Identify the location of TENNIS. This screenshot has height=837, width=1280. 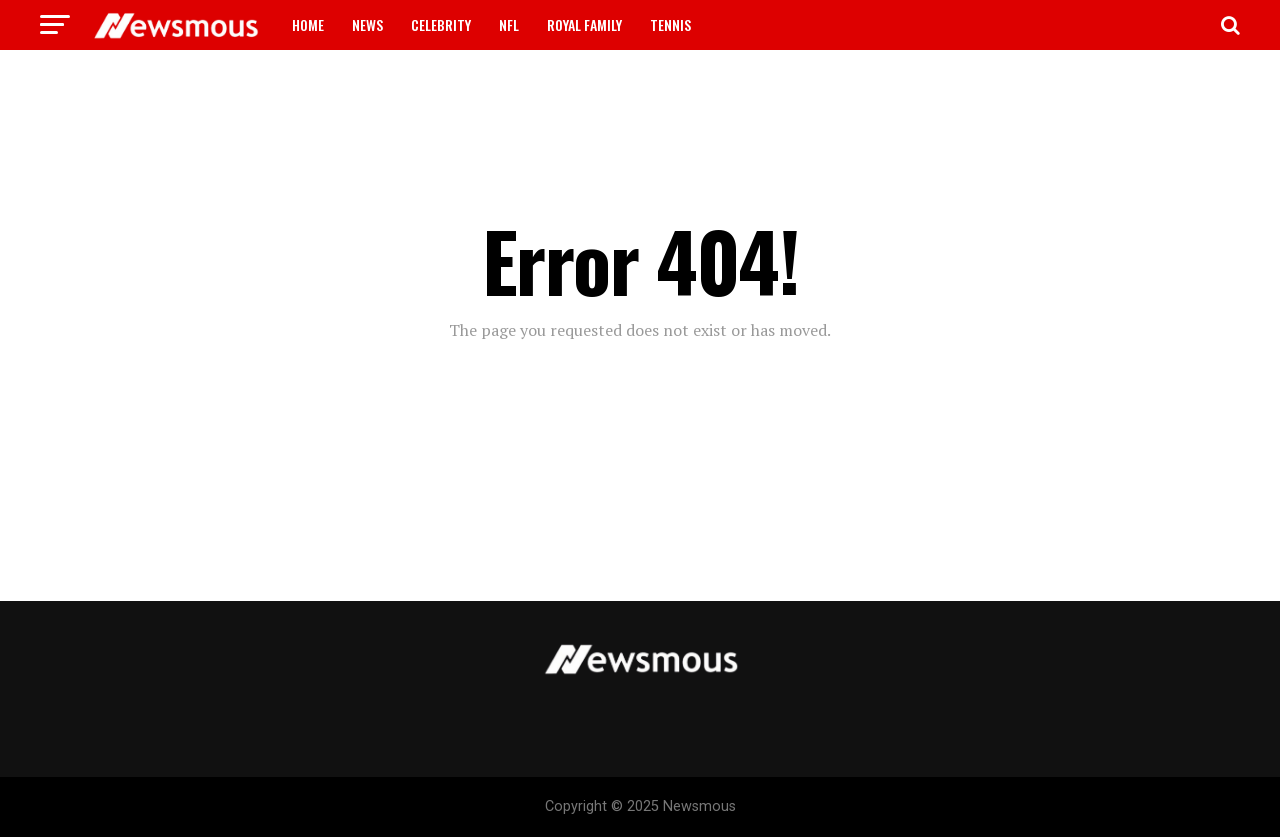
(670, 24).